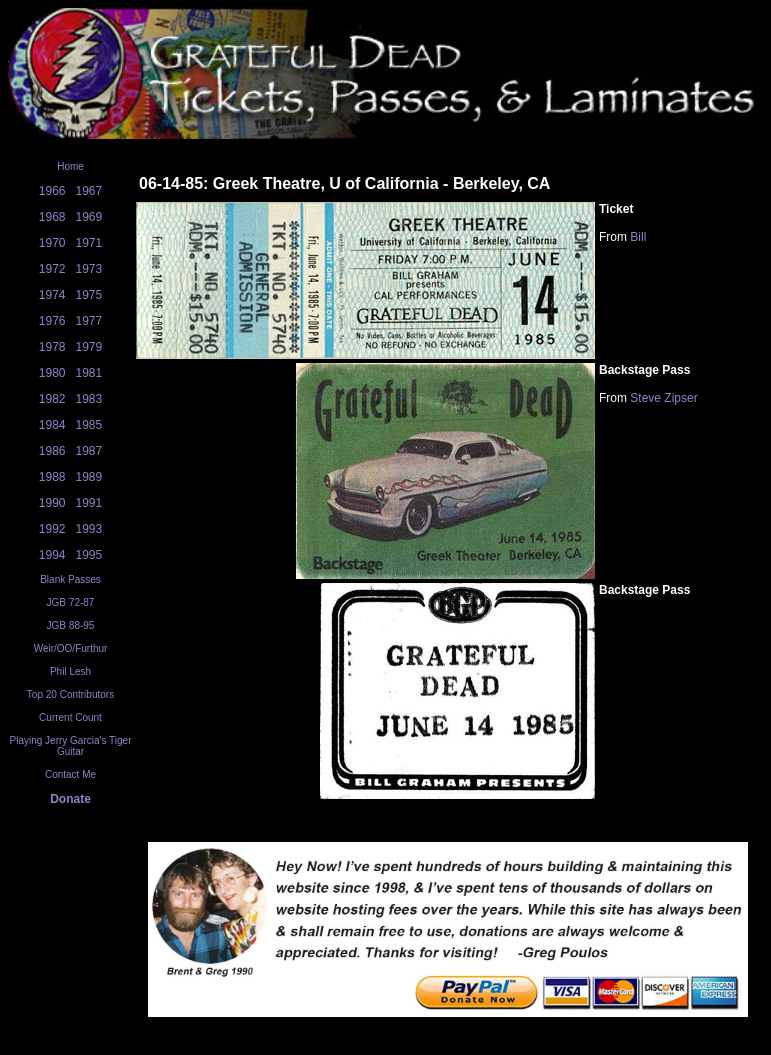  Describe the element at coordinates (89, 529) in the screenshot. I see `1993` at that location.